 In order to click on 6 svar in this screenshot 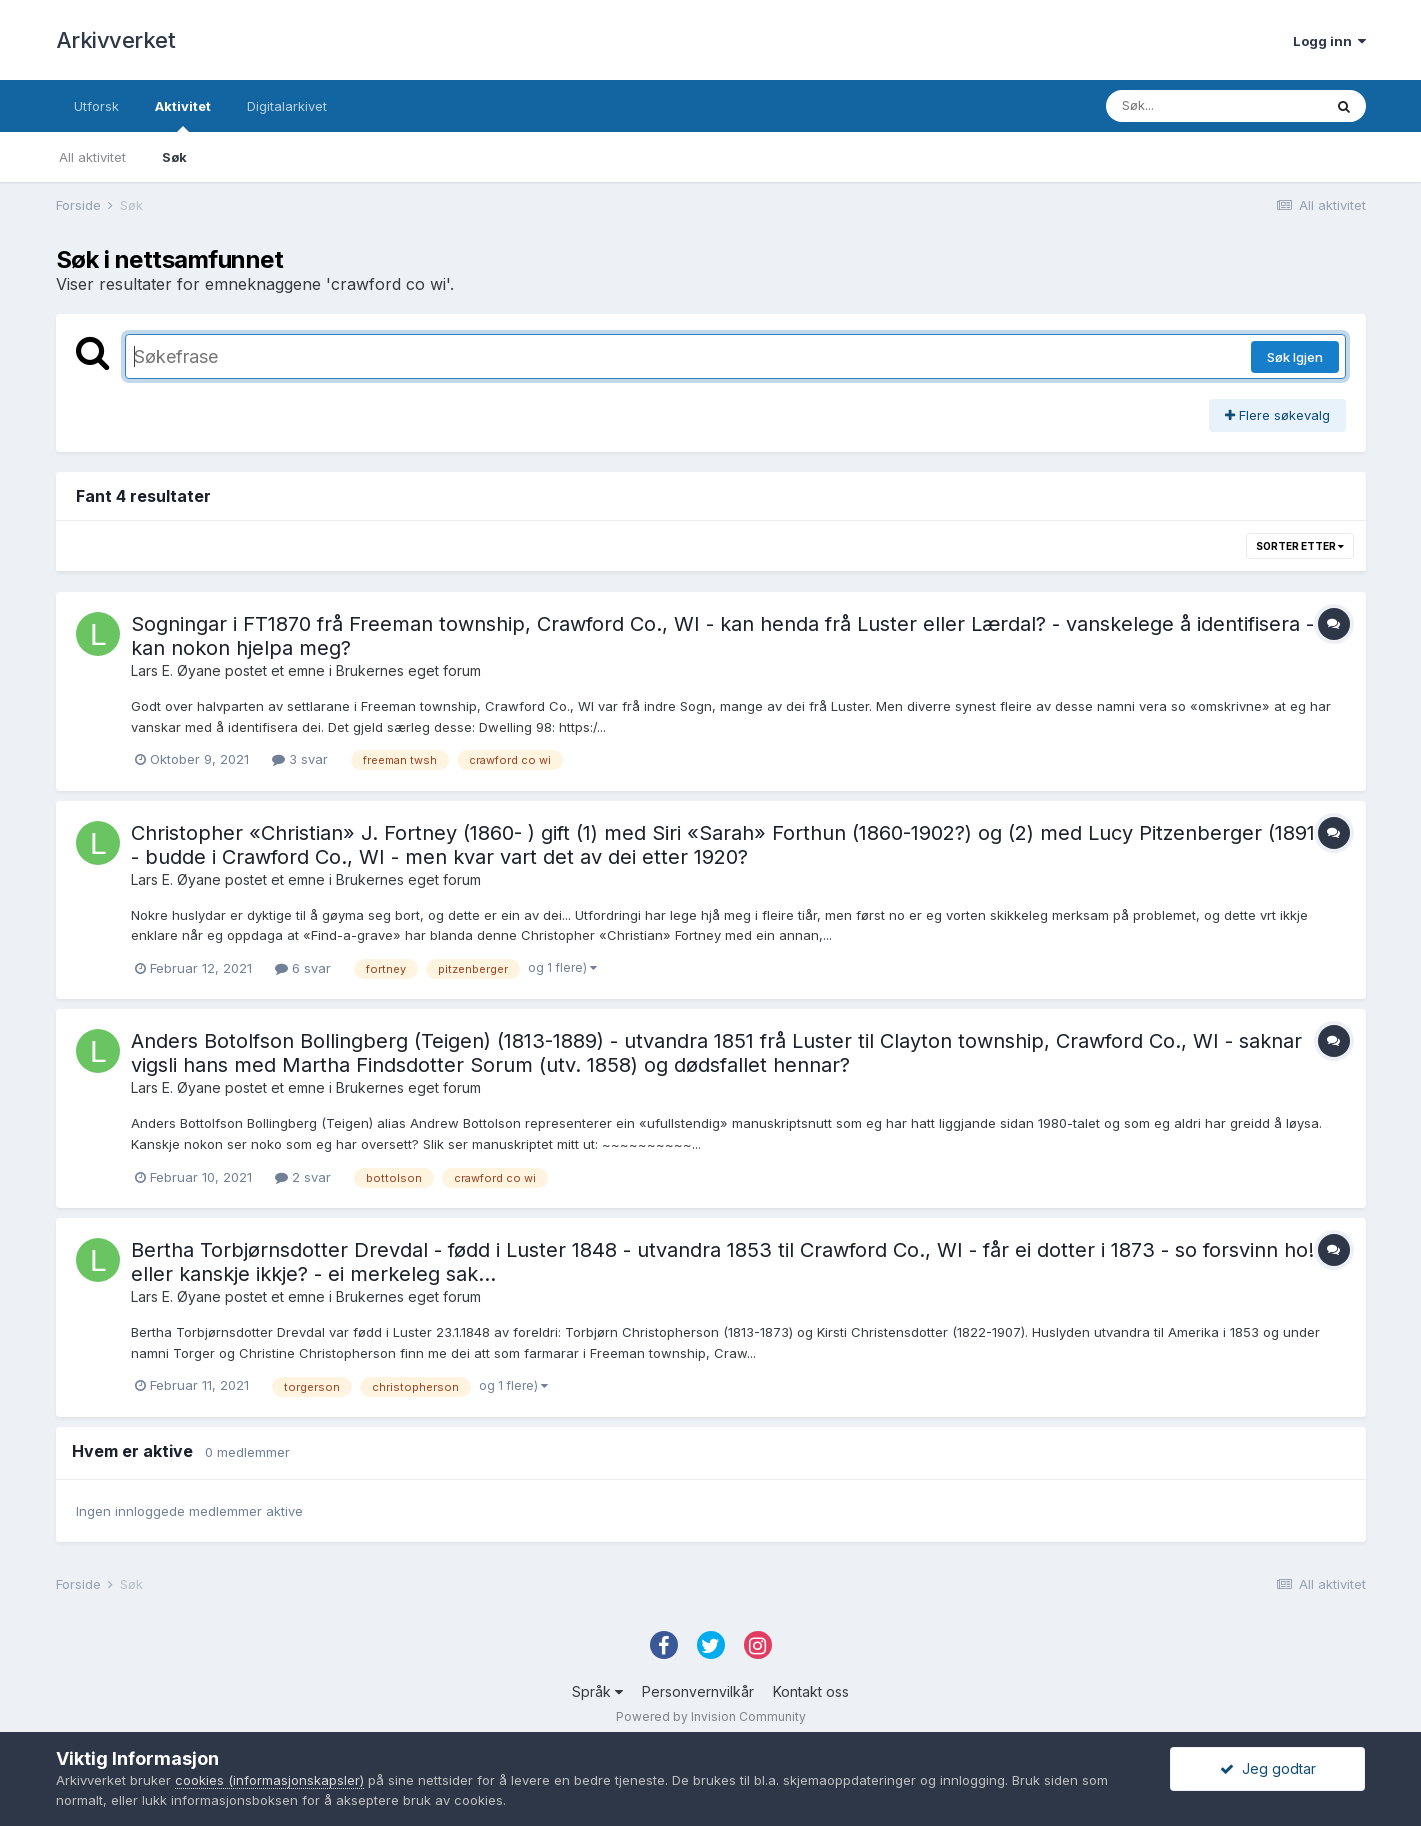, I will do `click(303, 968)`.